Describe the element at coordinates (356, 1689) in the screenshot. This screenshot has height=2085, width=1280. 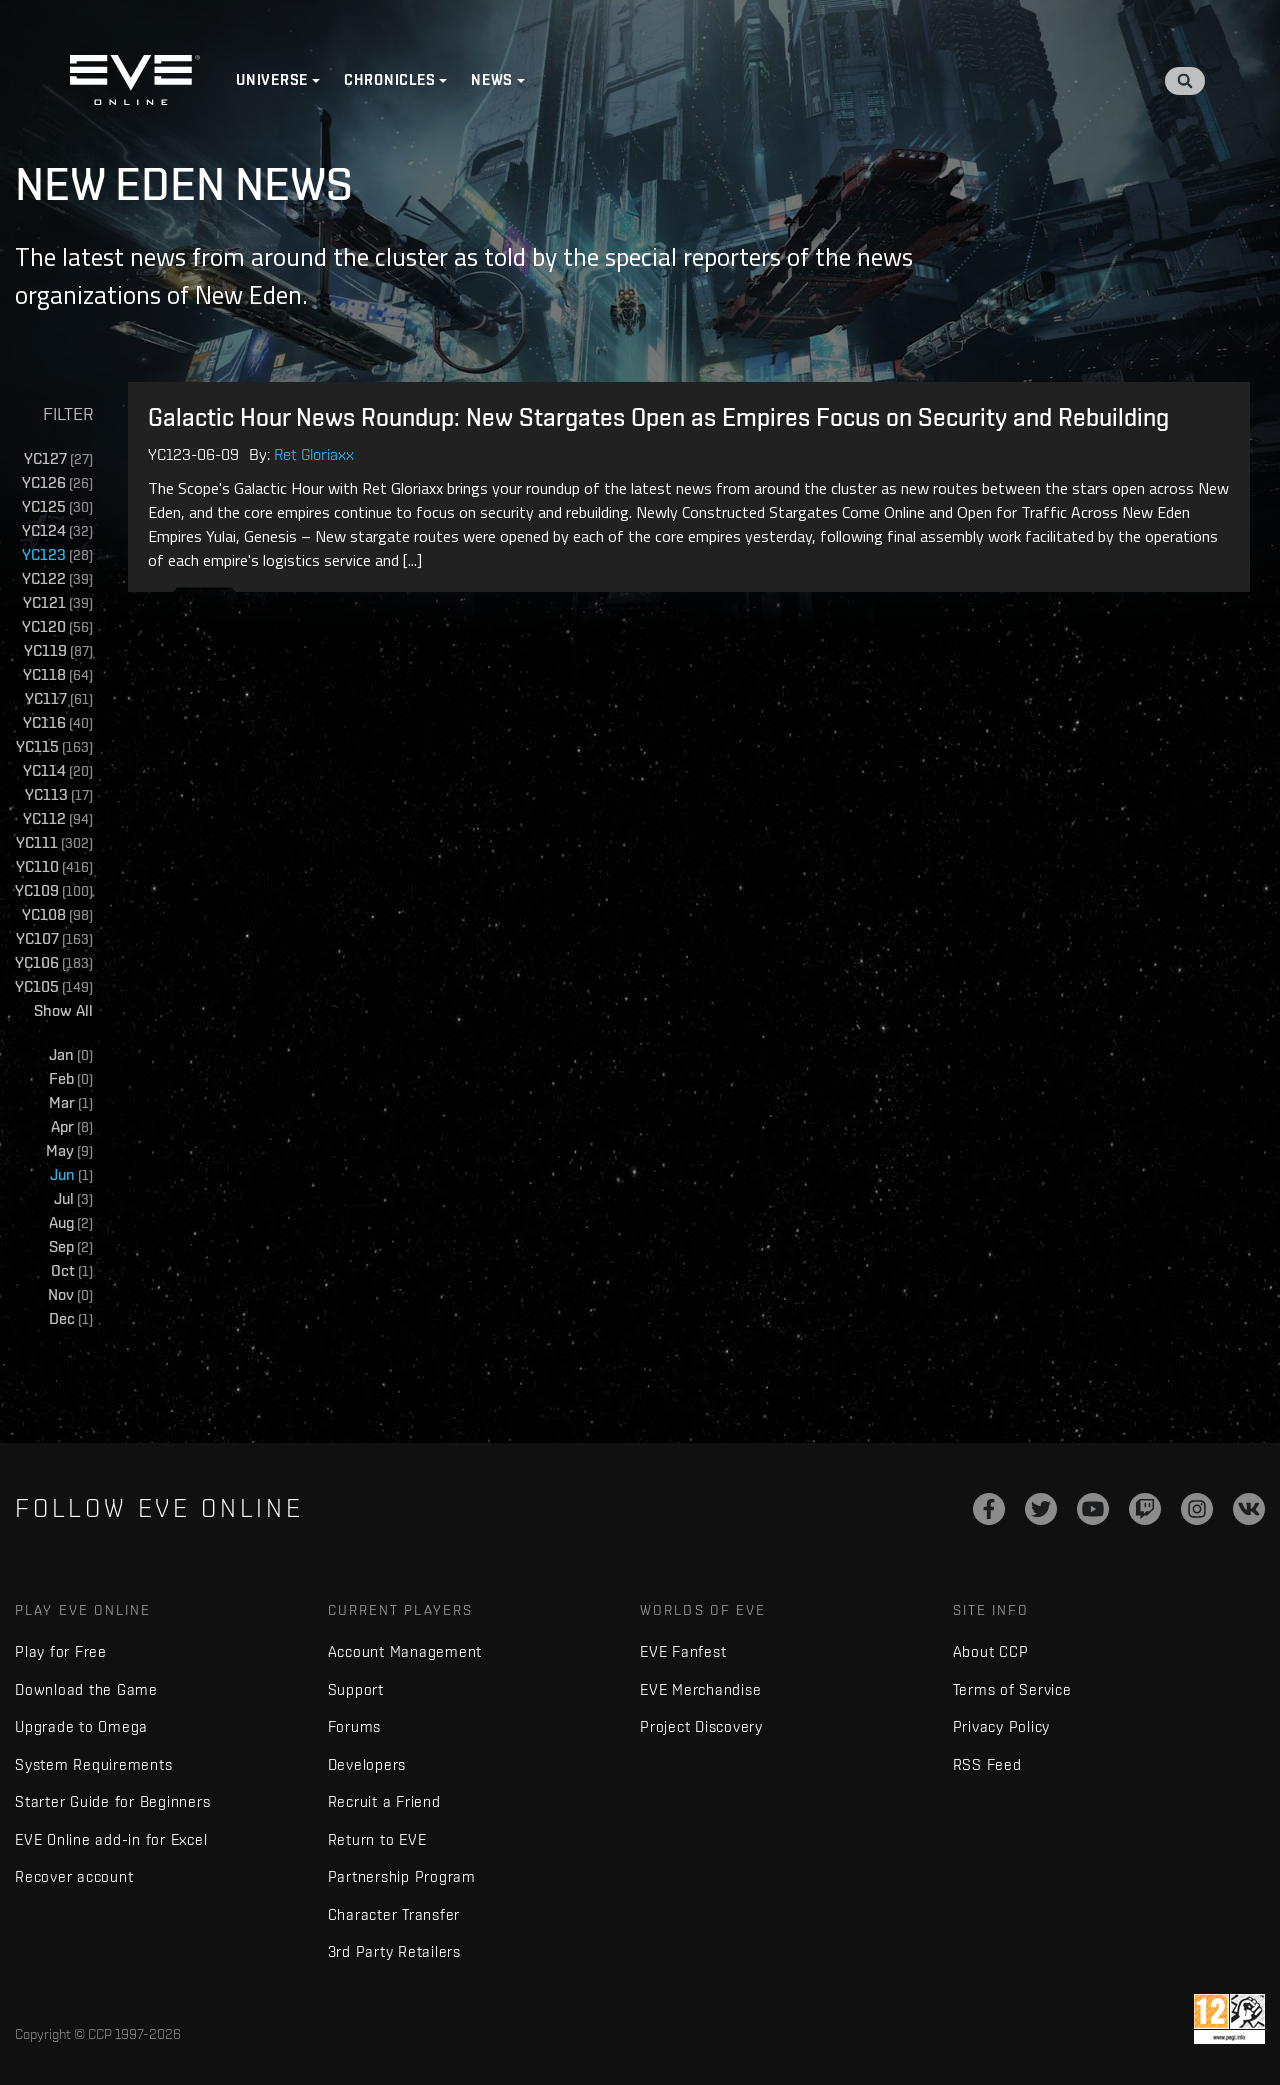
I see `Support` at that location.